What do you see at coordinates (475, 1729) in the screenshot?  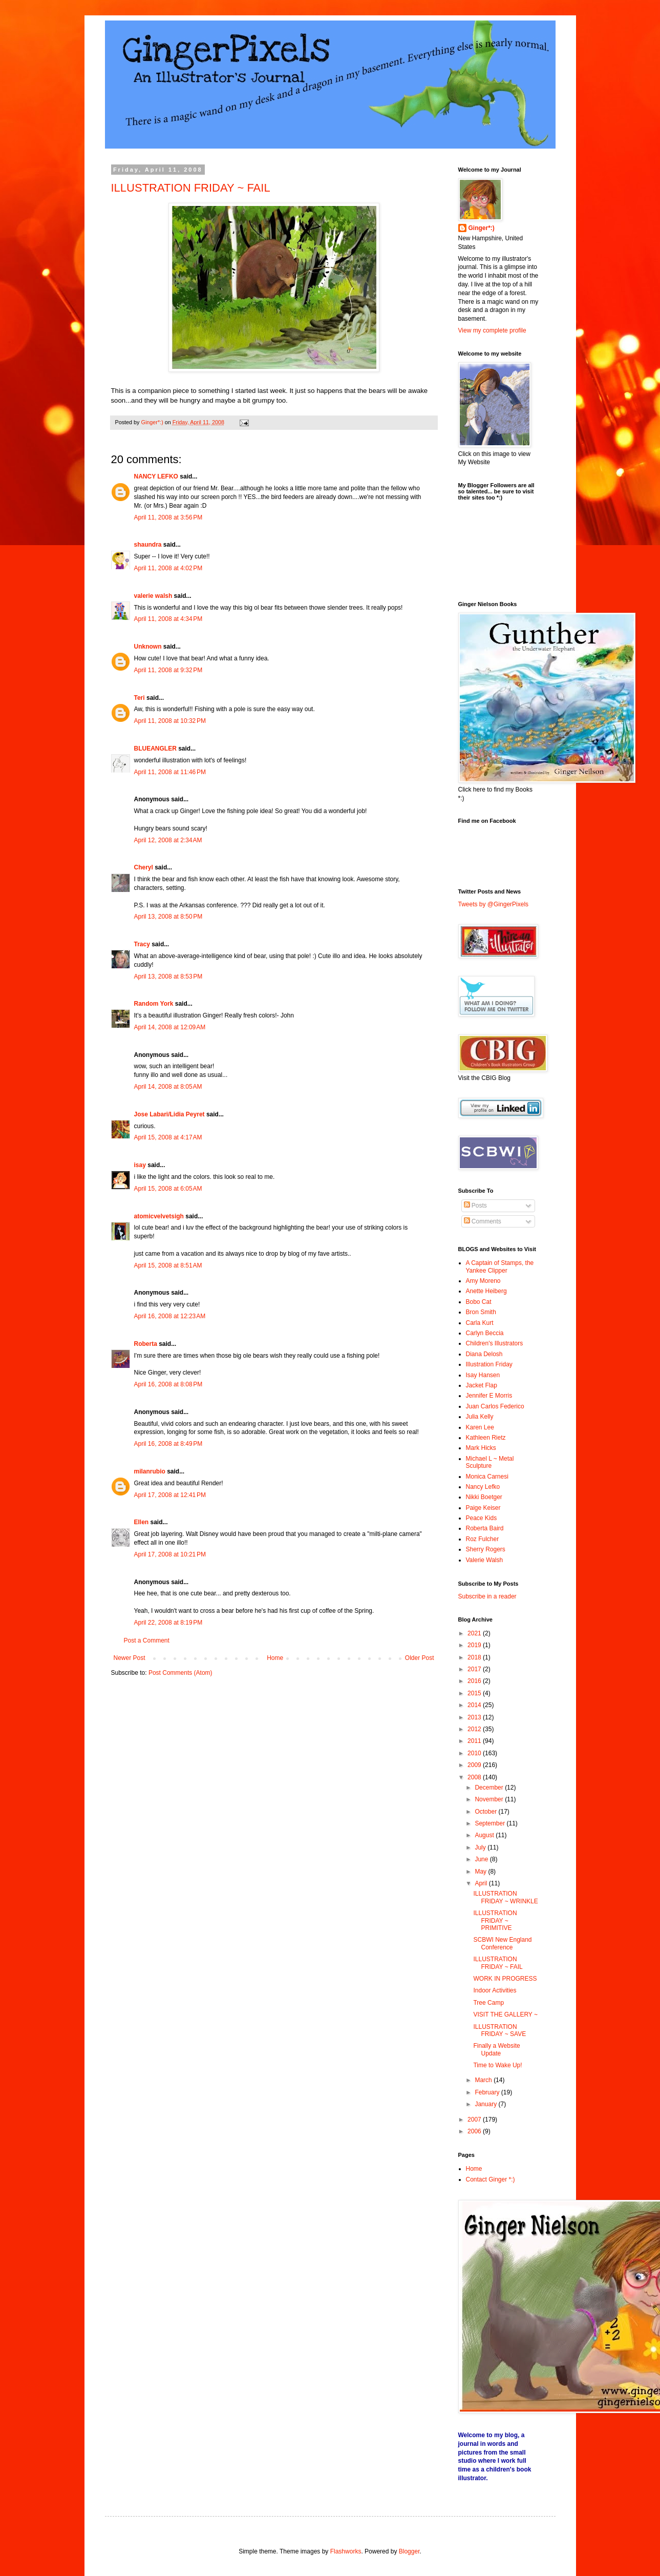 I see `2012` at bounding box center [475, 1729].